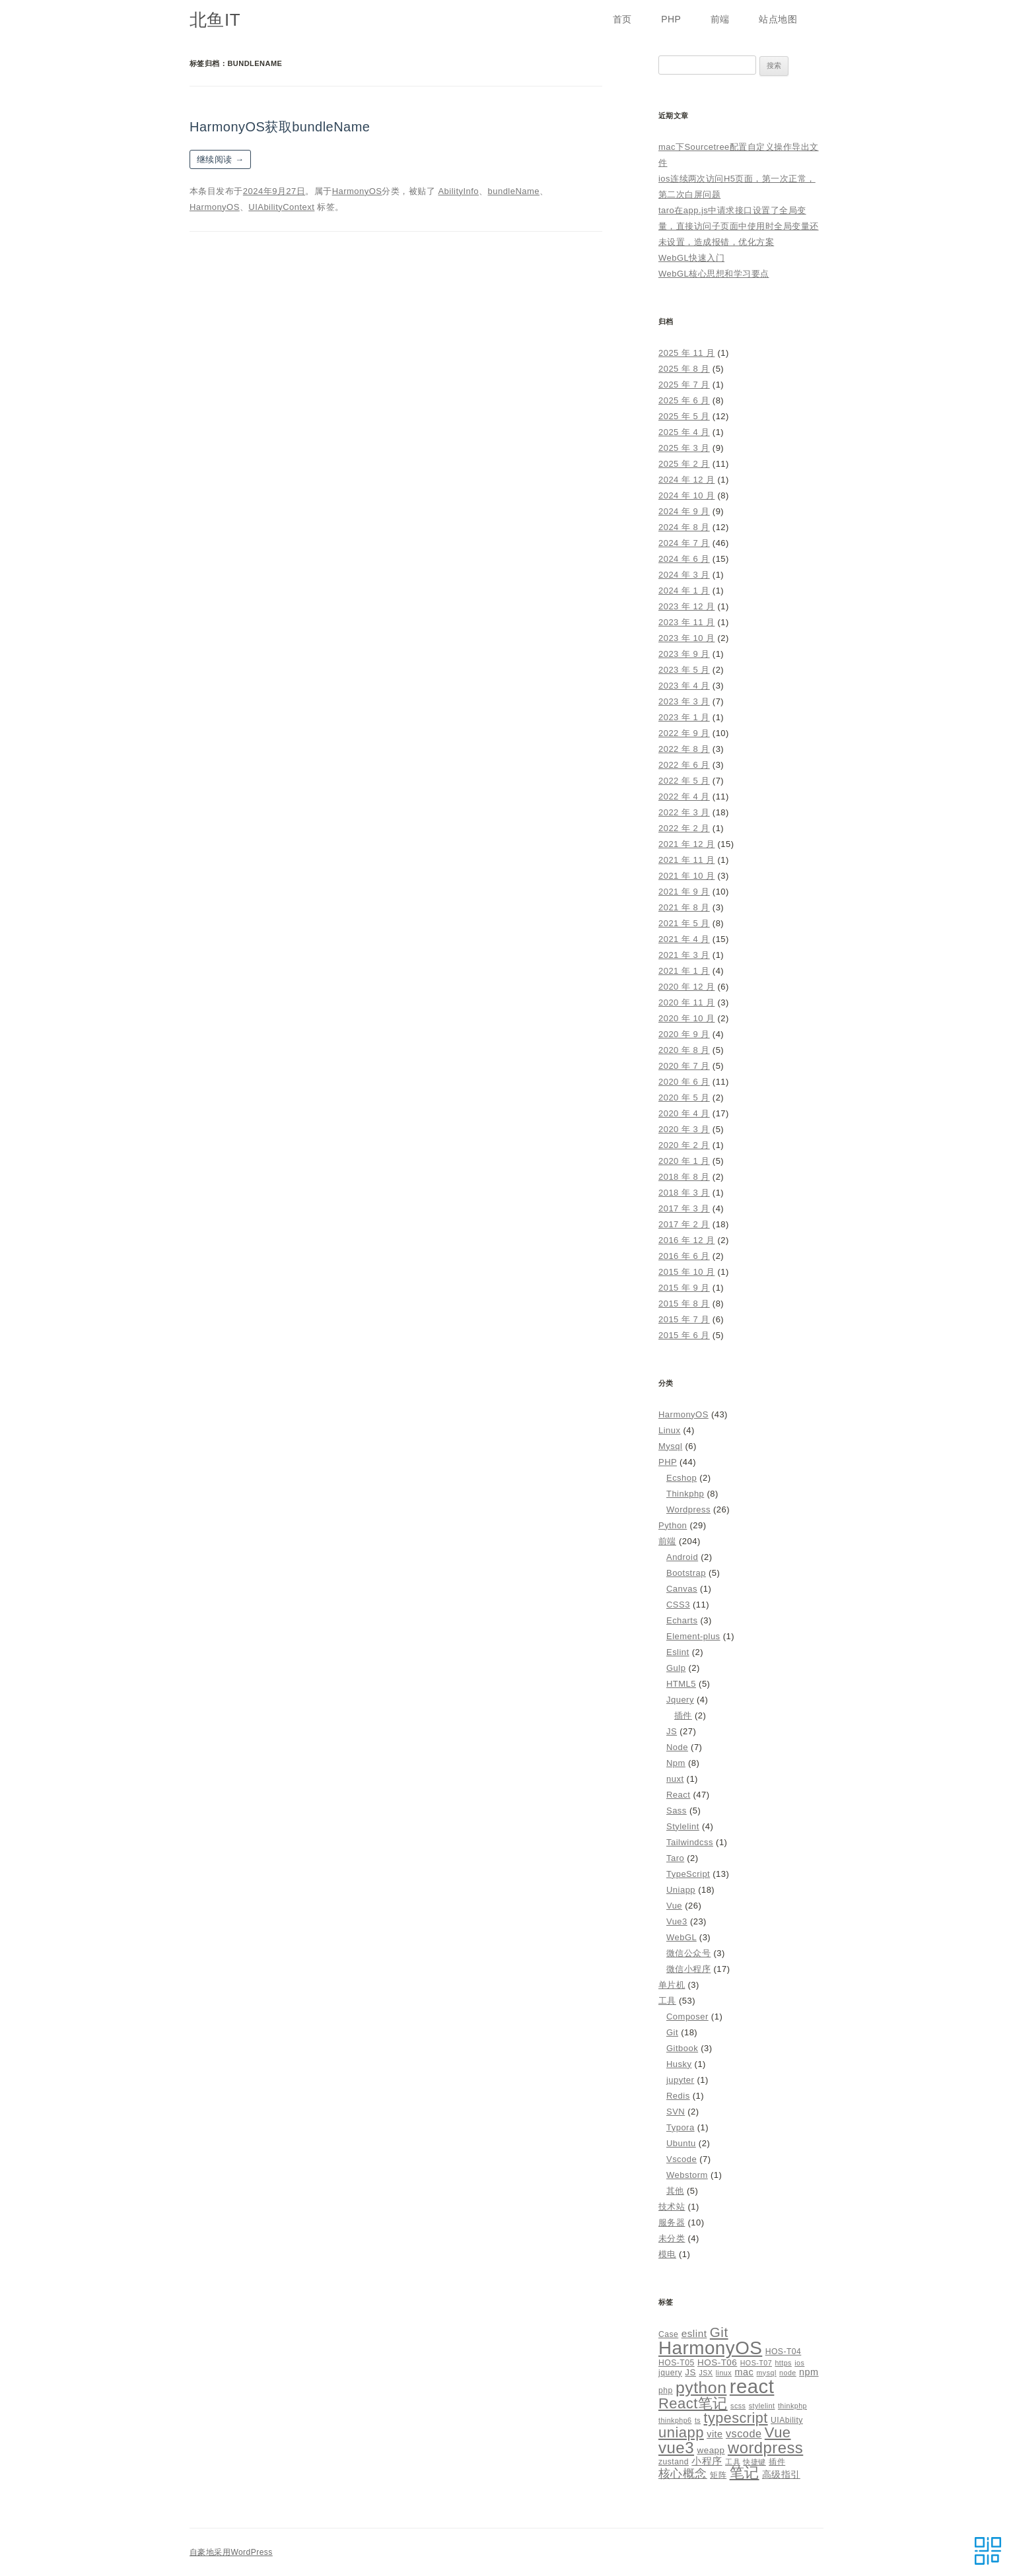  I want to click on 2023 年 12 月, so click(686, 606).